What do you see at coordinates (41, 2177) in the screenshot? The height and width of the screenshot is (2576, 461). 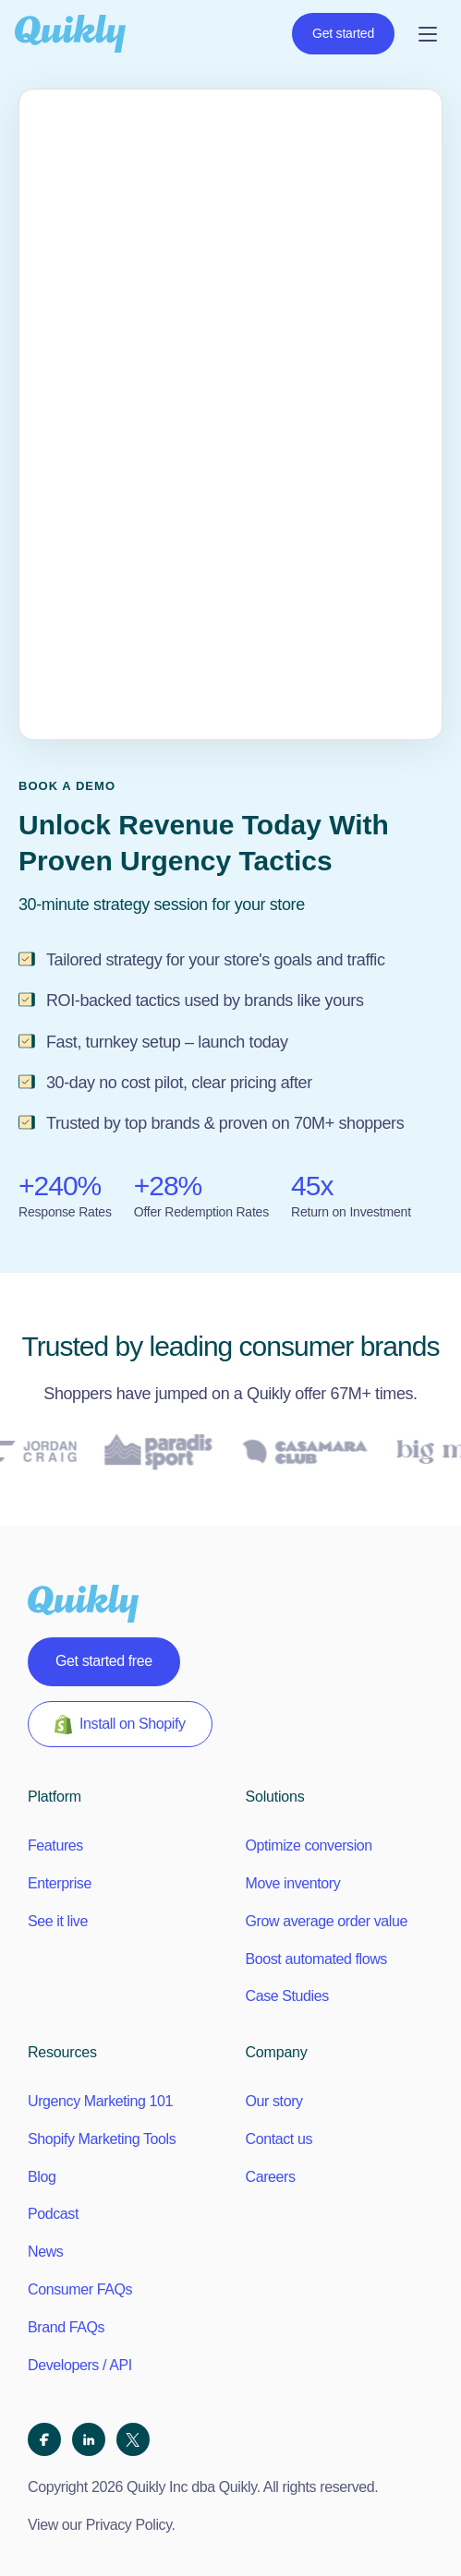 I see `Blog` at bounding box center [41, 2177].